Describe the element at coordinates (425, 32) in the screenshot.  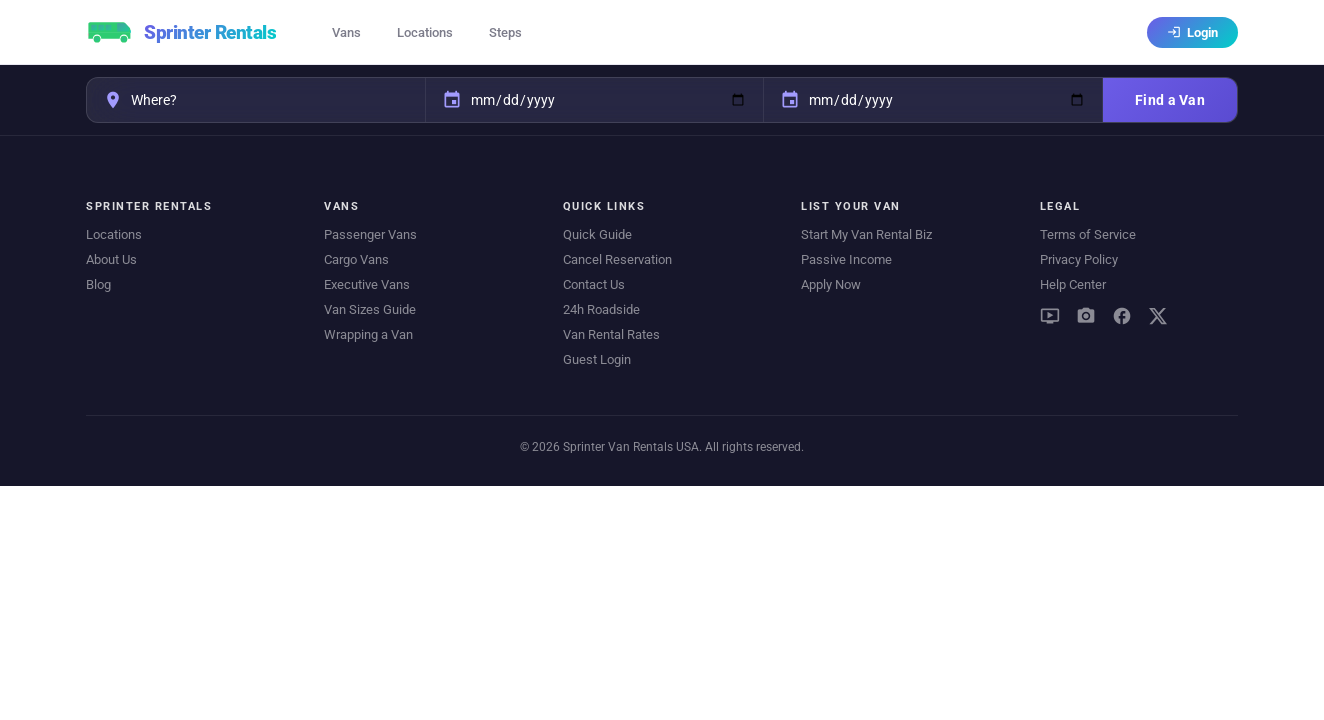
I see `Locations` at that location.